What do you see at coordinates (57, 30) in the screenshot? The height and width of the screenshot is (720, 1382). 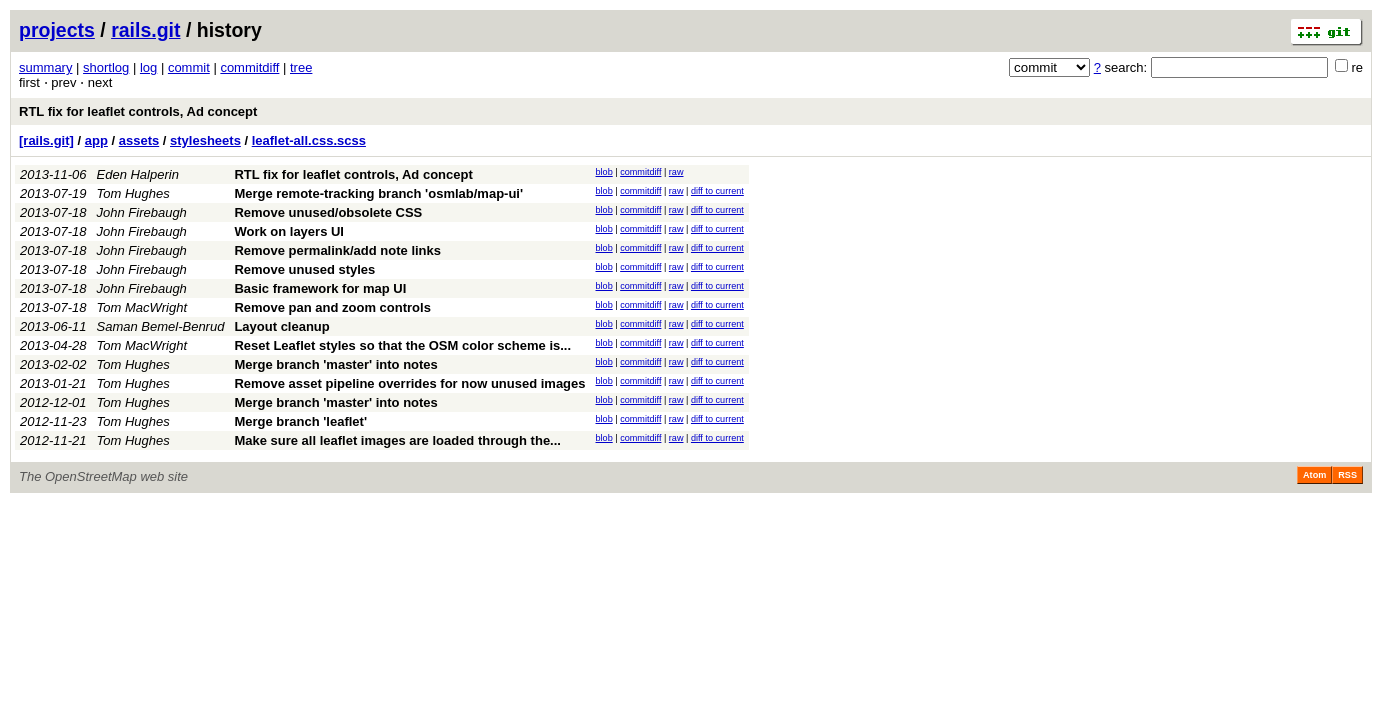 I see `projects` at bounding box center [57, 30].